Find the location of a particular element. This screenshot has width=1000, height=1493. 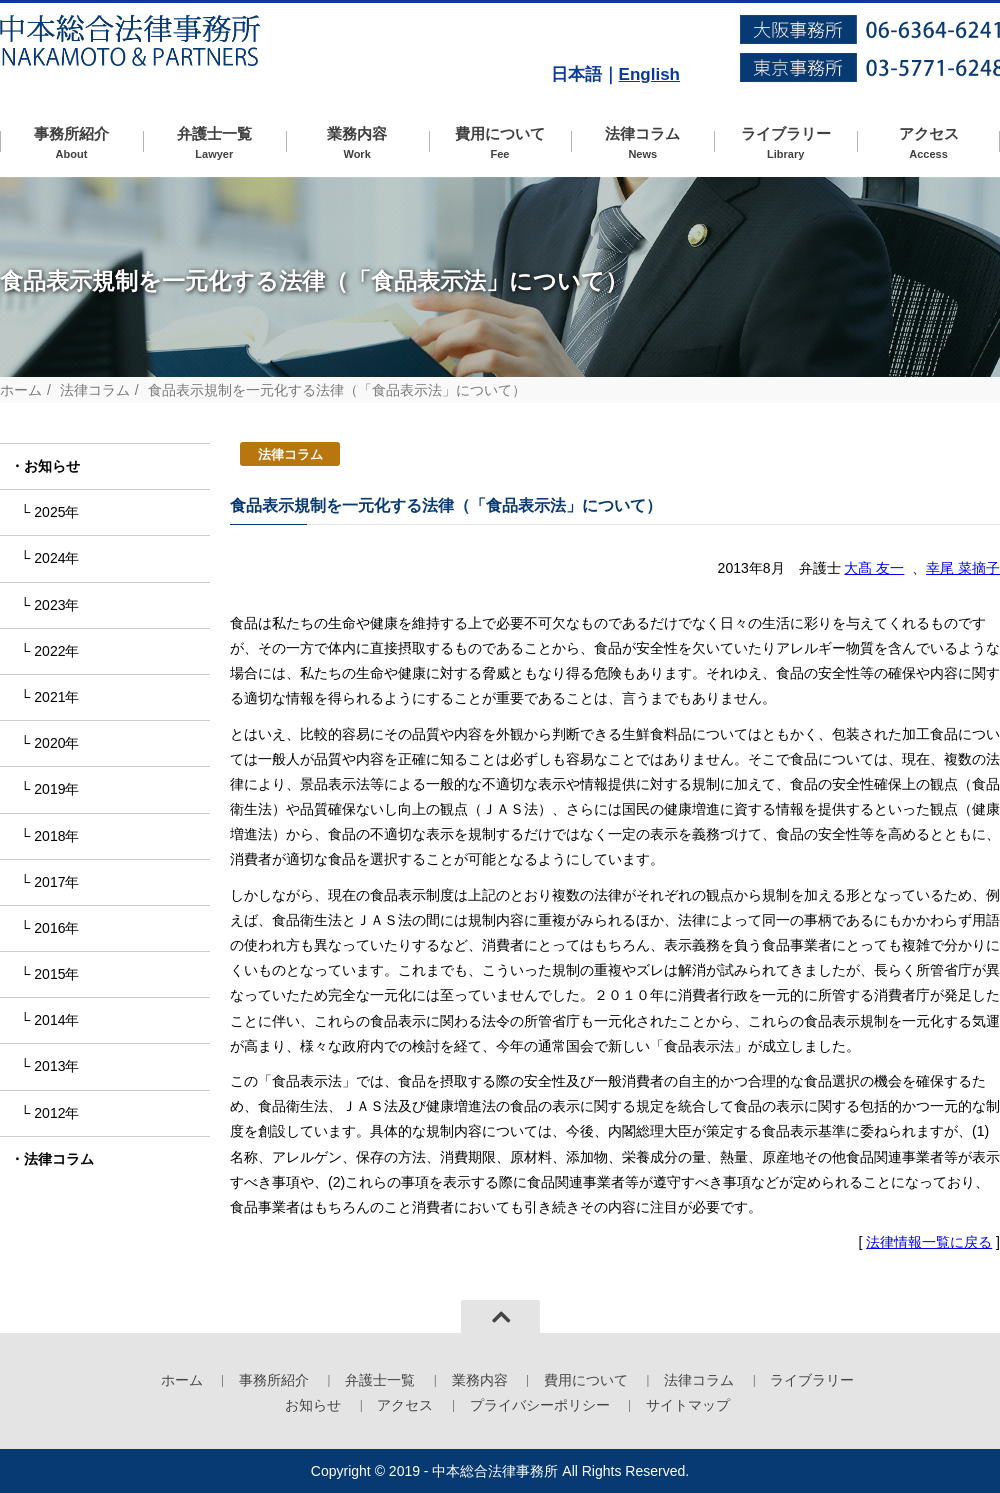

2019年 is located at coordinates (56, 789).